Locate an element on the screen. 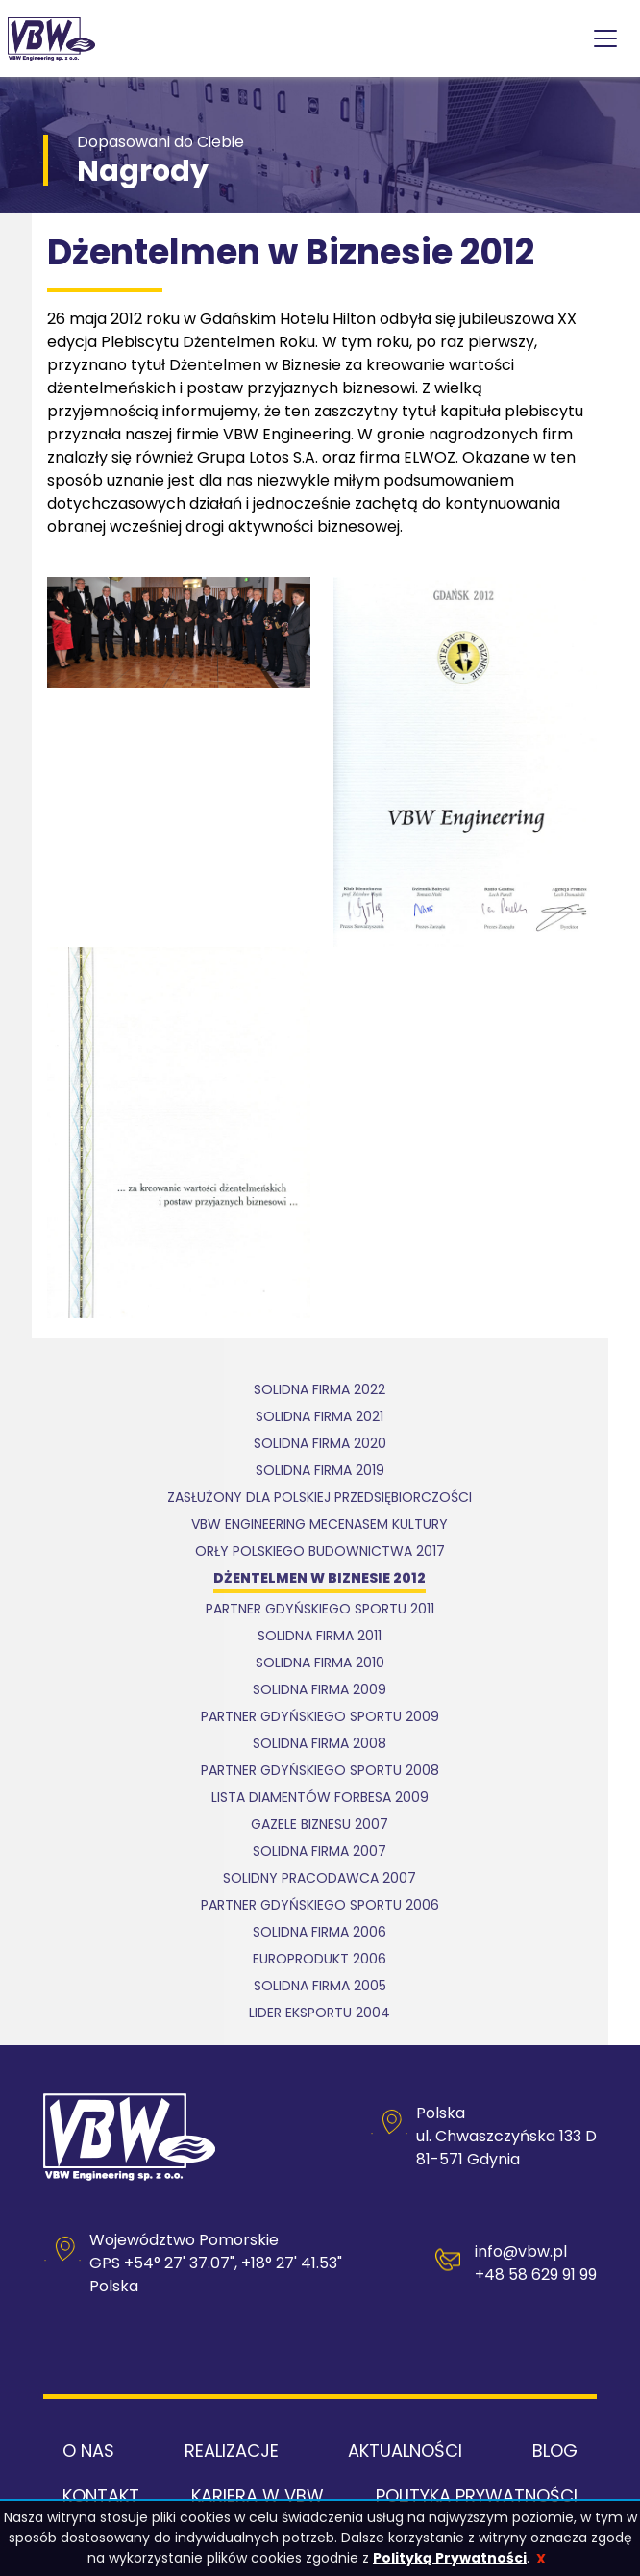 The image size is (640, 2576). Solidny Pracodawca 2007 is located at coordinates (319, 1879).